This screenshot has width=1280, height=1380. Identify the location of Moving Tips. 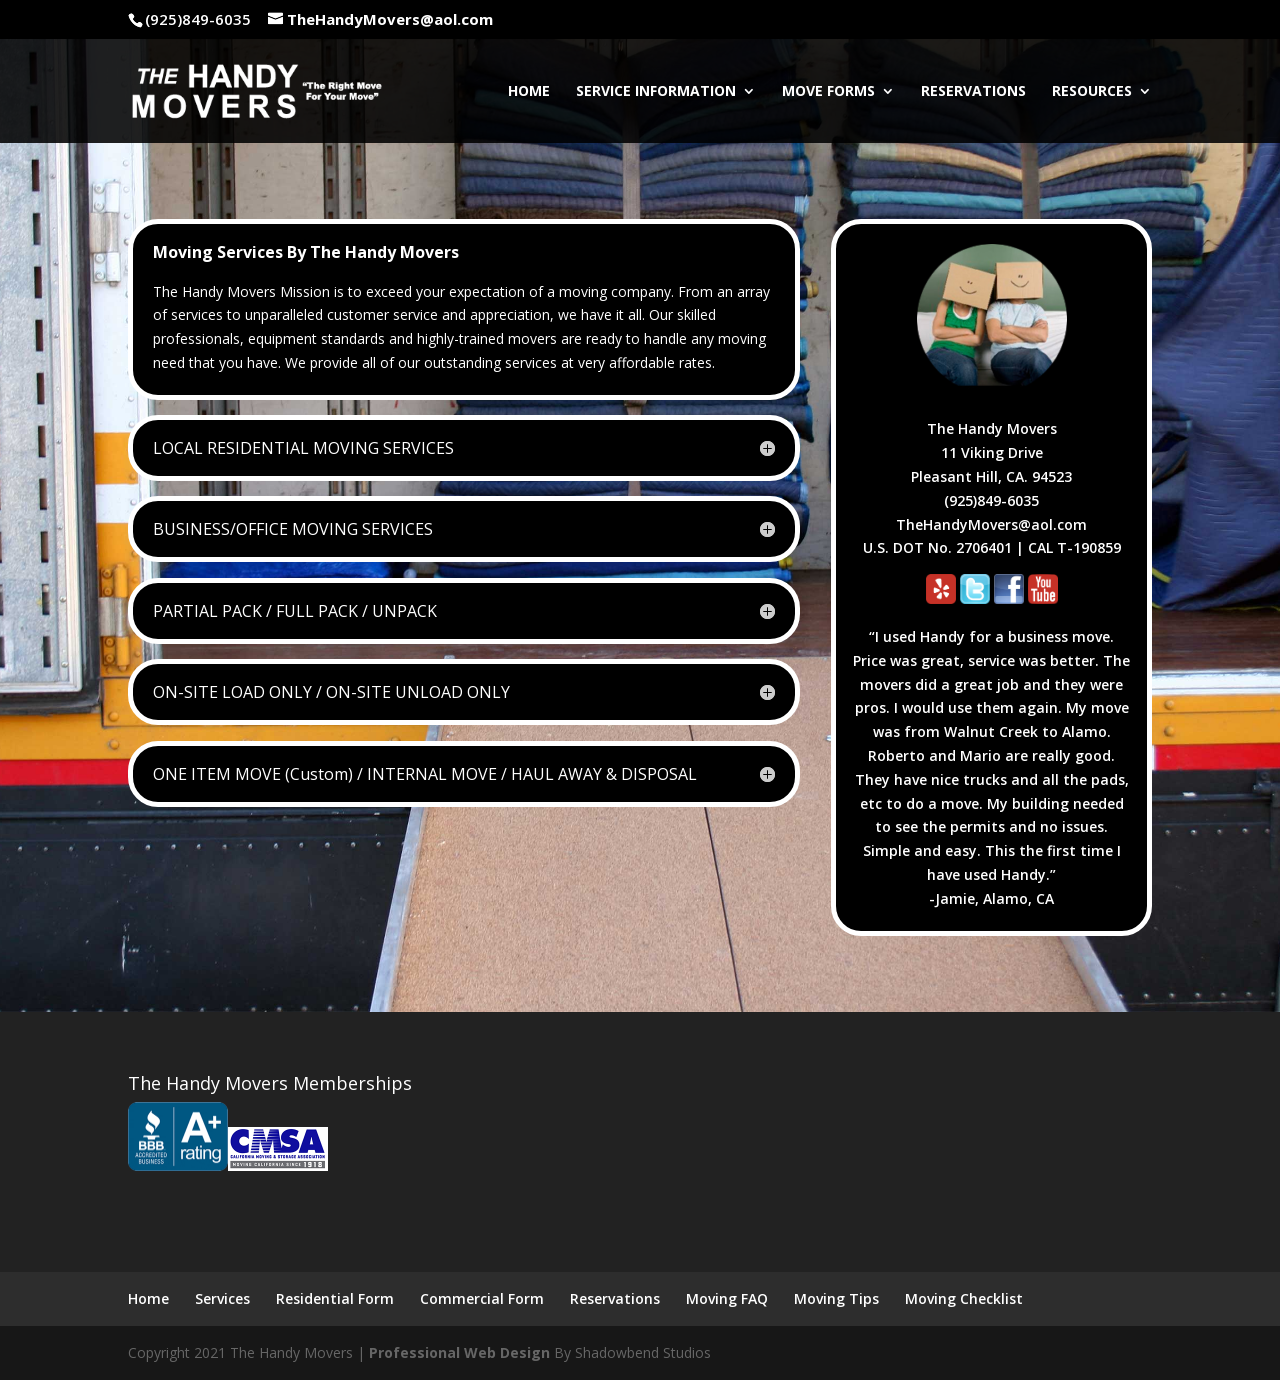
(836, 1298).